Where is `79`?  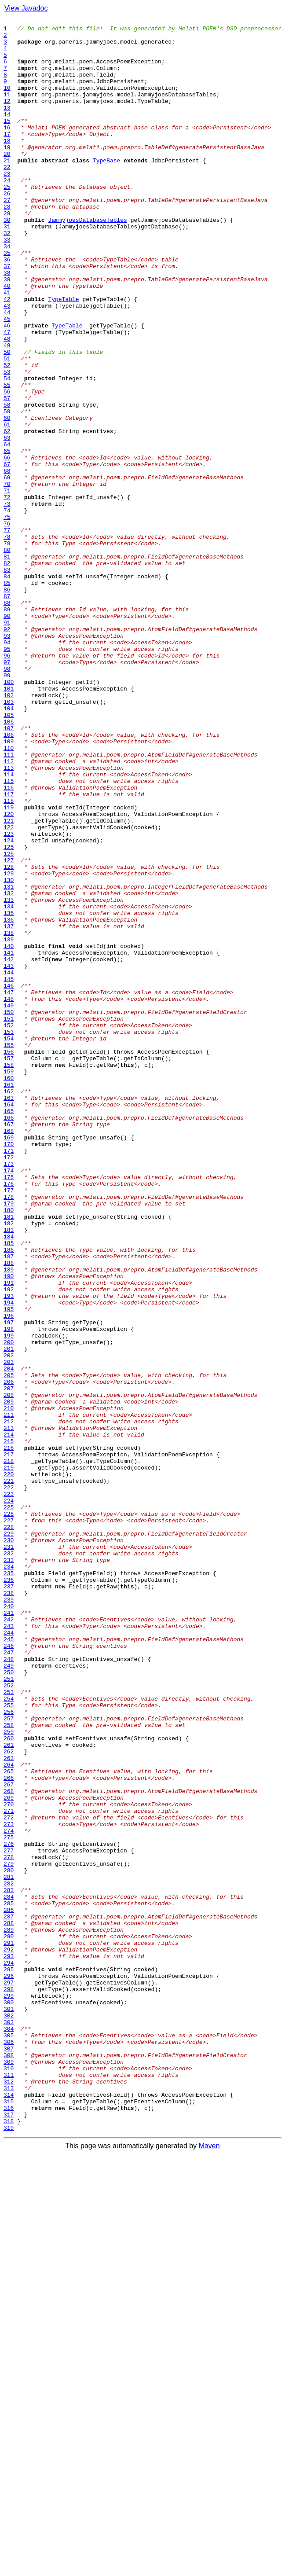 79 is located at coordinates (7, 649).